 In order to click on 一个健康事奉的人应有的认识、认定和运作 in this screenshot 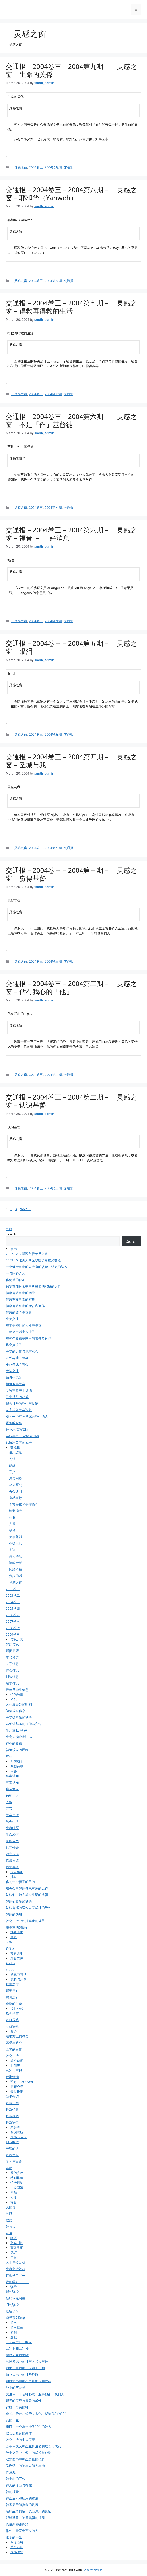, I will do `click(37, 1267)`.